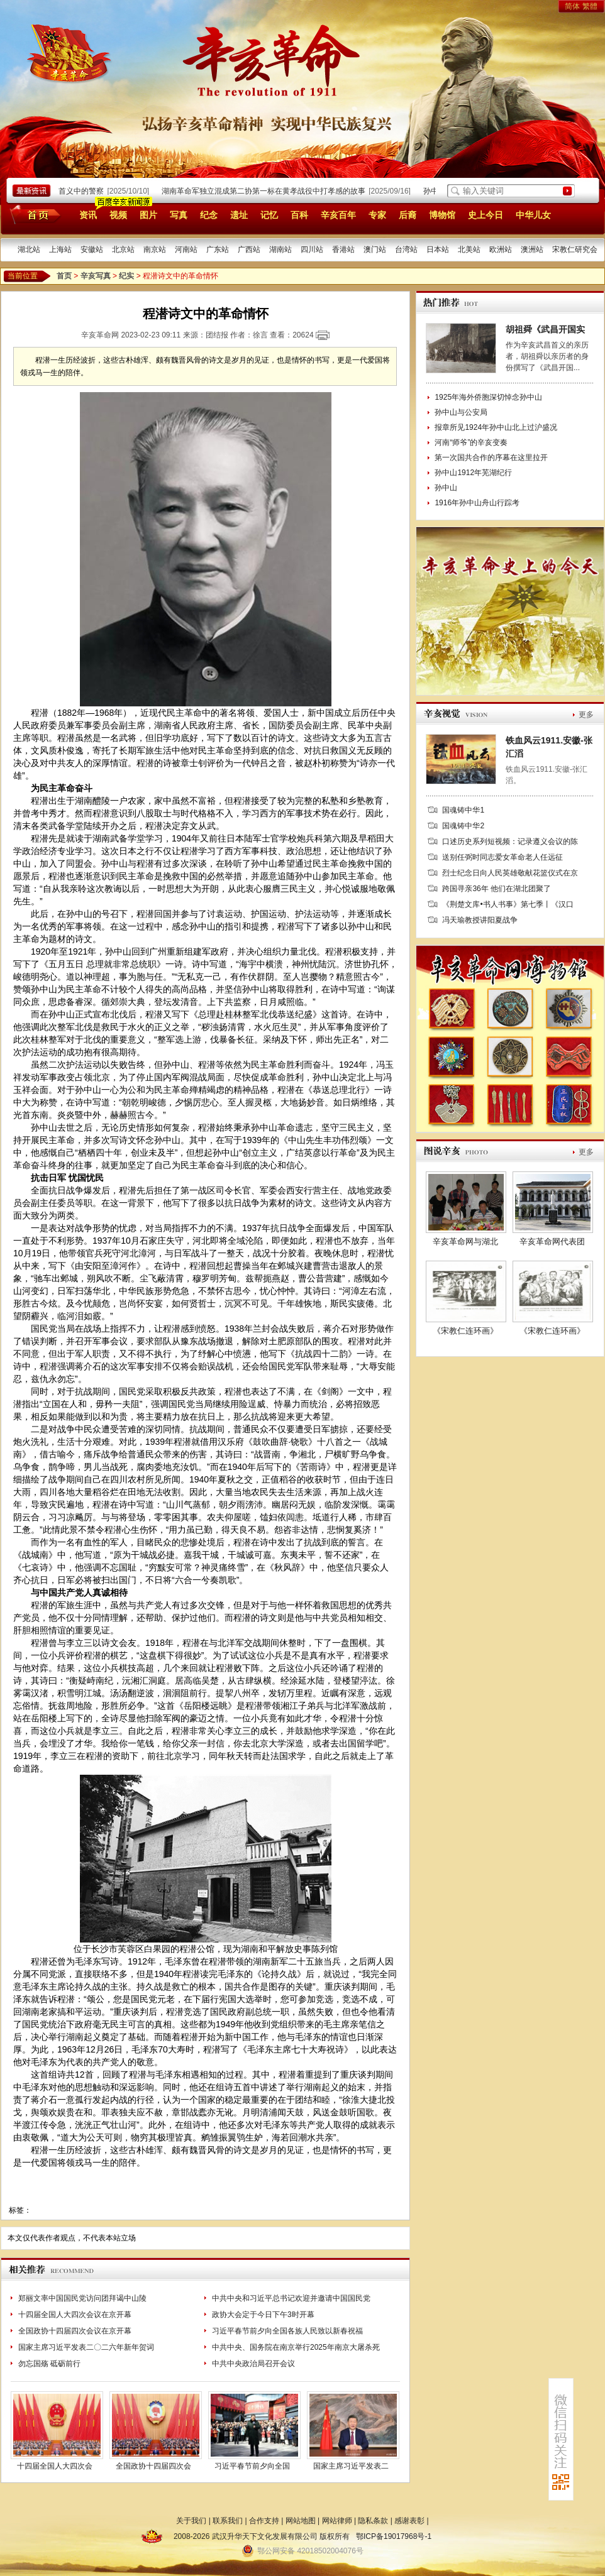 This screenshot has width=605, height=2576. Describe the element at coordinates (33, 214) in the screenshot. I see `首页` at that location.